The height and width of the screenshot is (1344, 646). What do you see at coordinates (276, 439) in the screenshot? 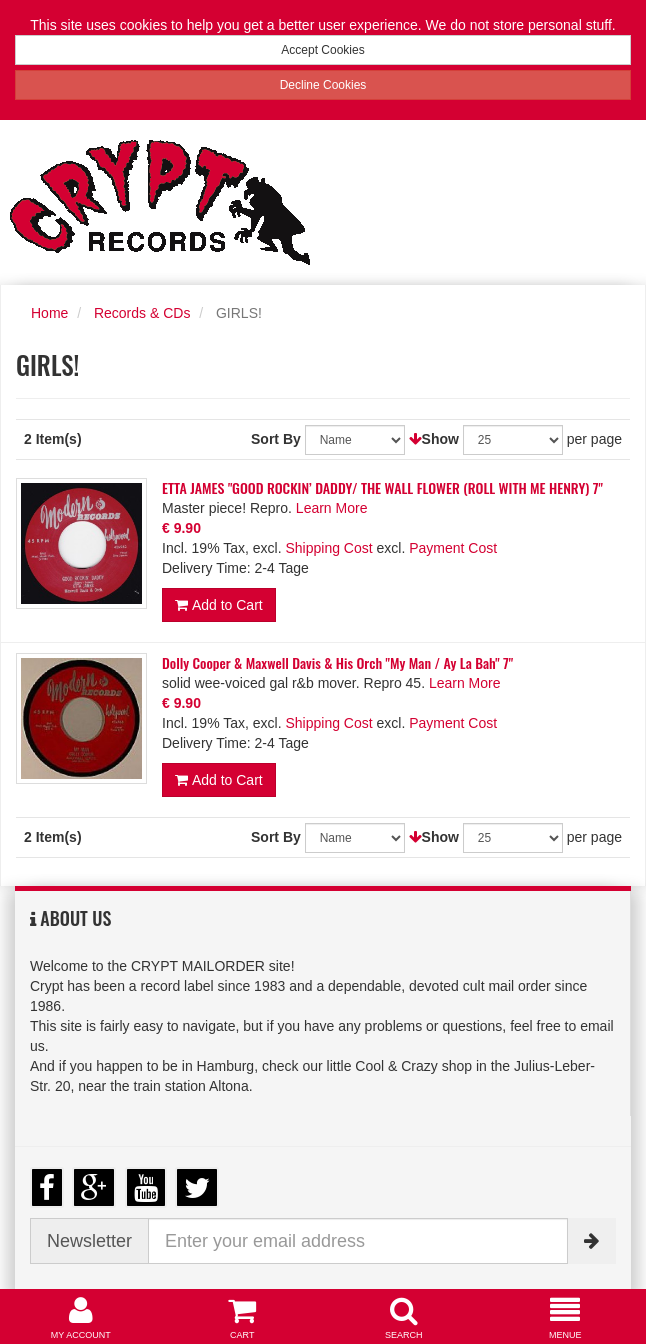
I see `Sort By` at bounding box center [276, 439].